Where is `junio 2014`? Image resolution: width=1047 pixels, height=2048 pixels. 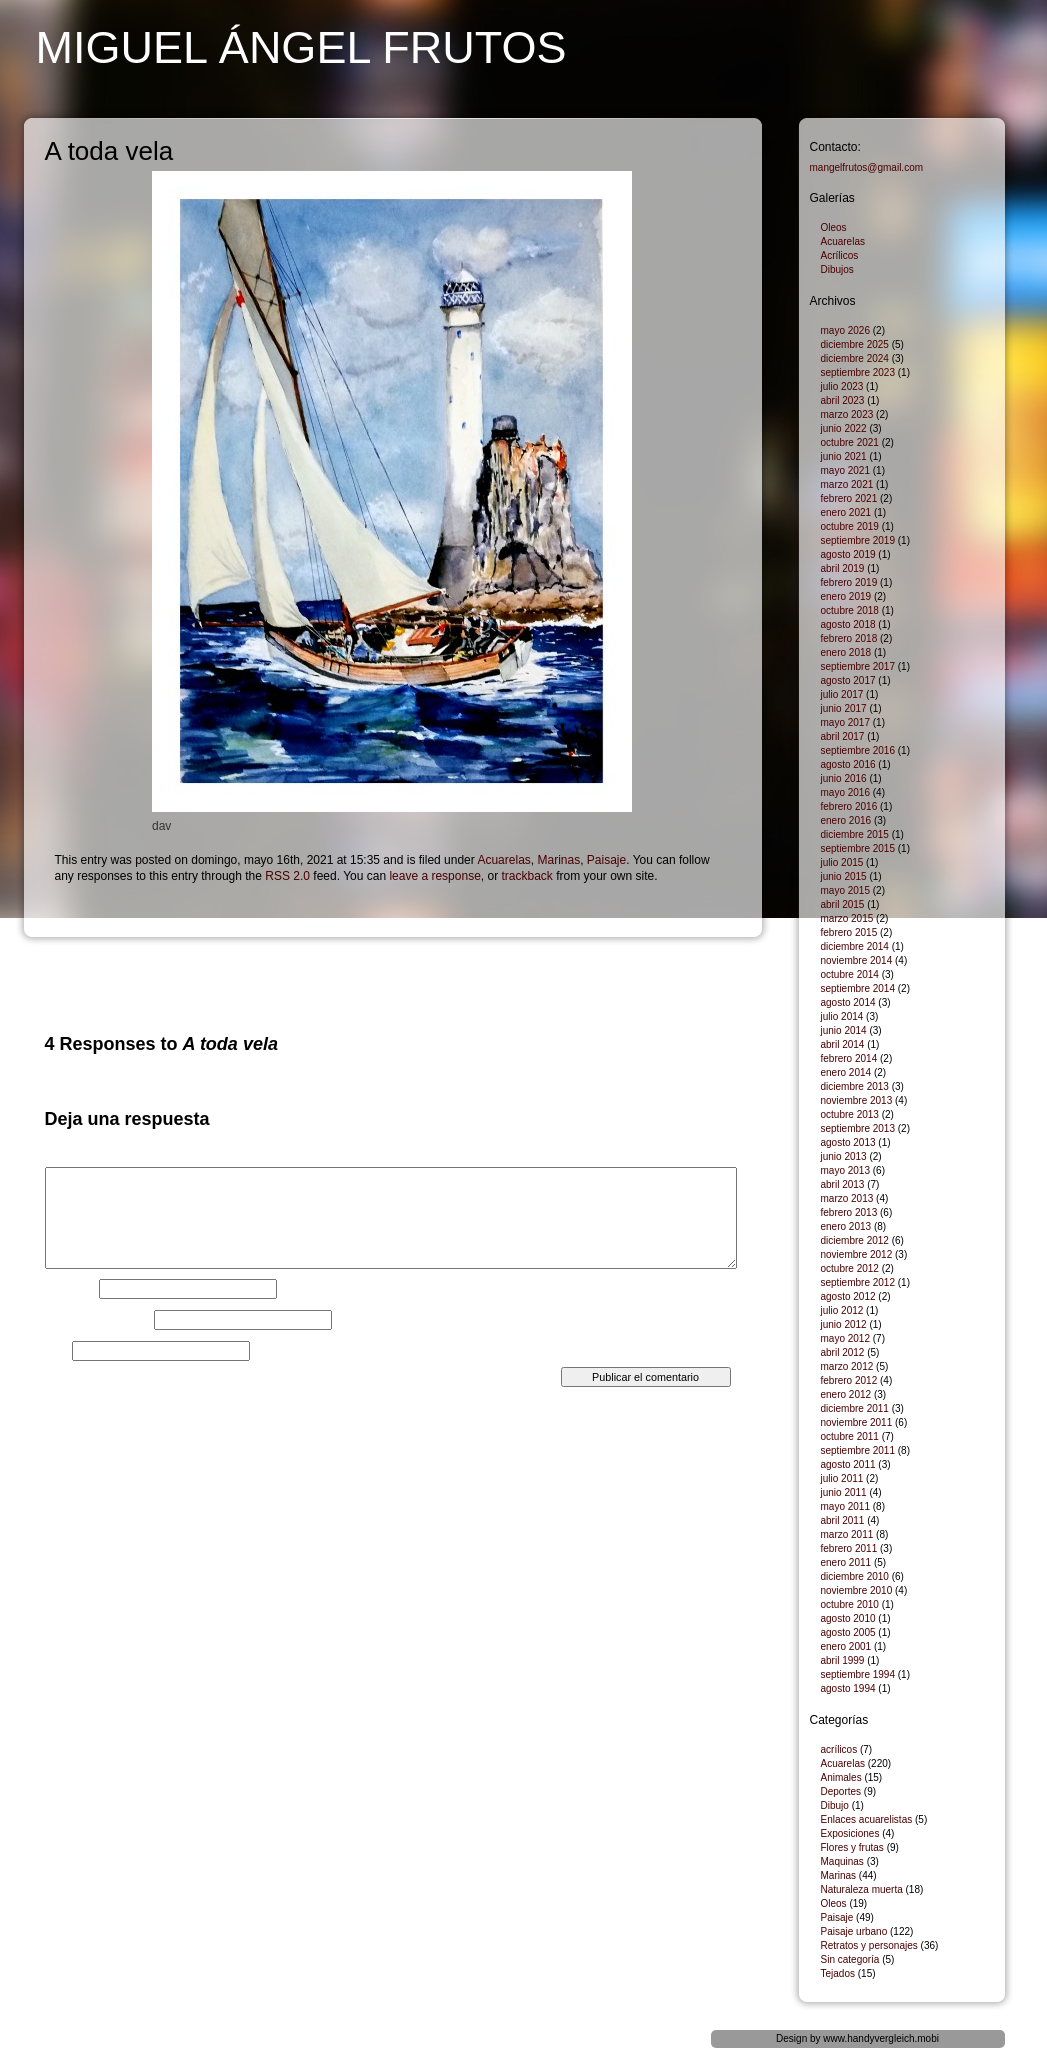
junio 2014 is located at coordinates (844, 1030).